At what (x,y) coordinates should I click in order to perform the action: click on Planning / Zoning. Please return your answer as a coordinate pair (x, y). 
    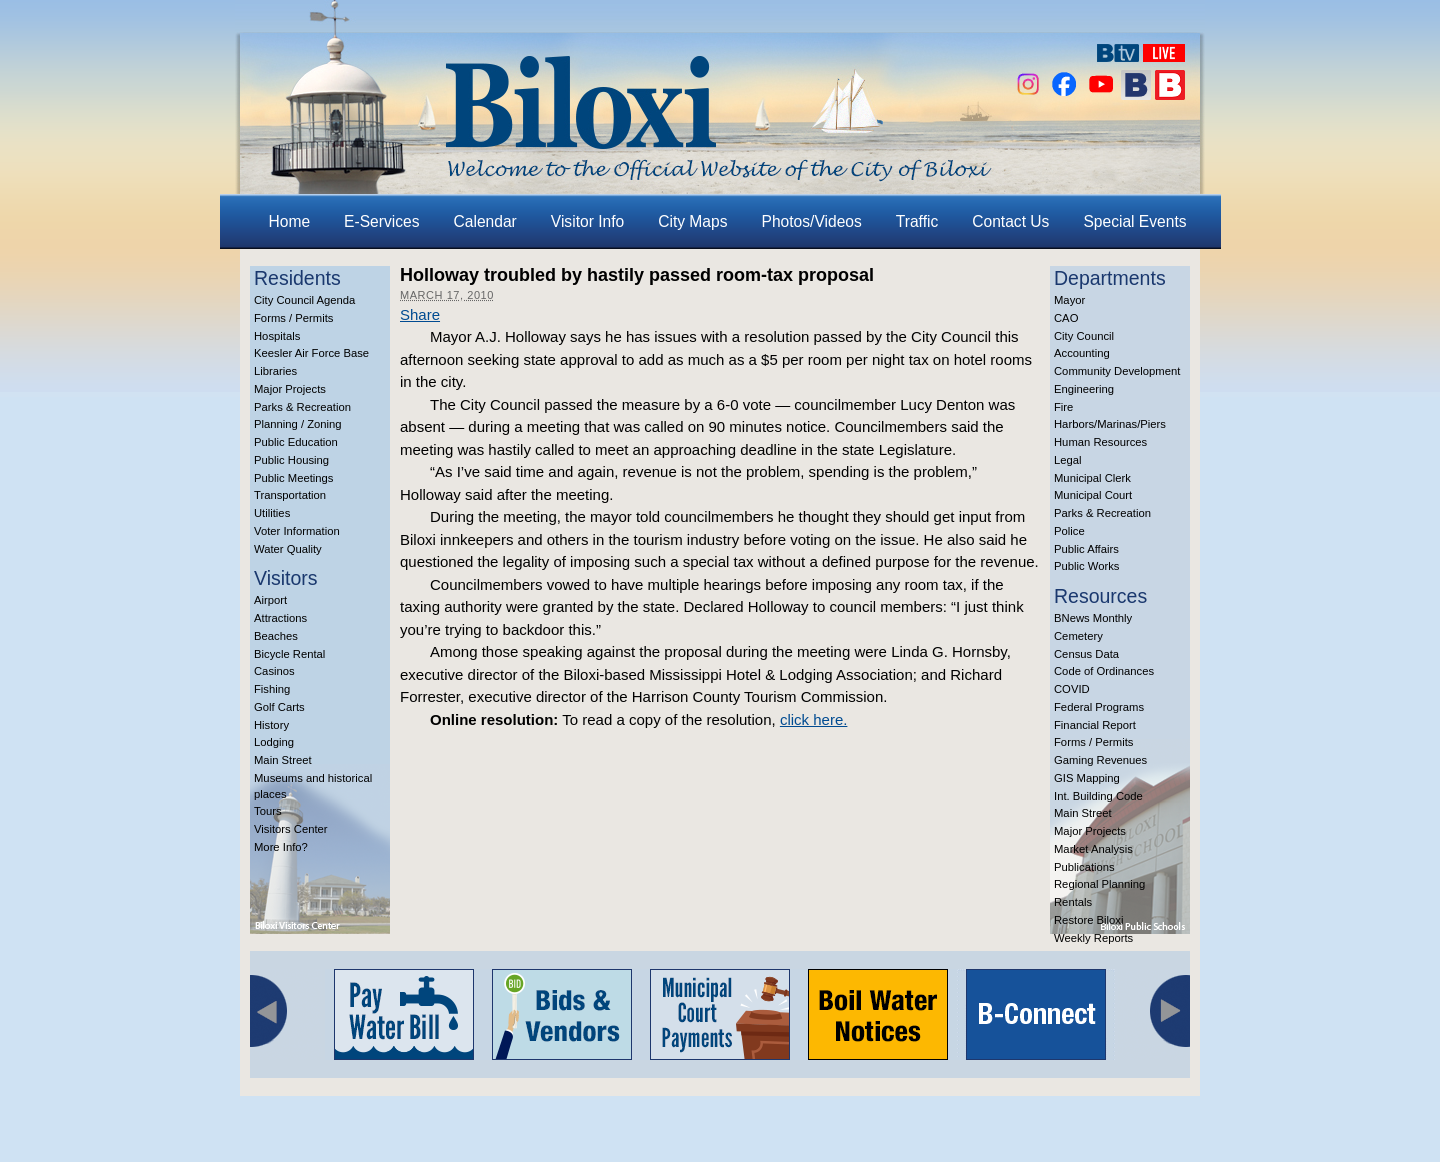
    Looking at the image, I should click on (298, 424).